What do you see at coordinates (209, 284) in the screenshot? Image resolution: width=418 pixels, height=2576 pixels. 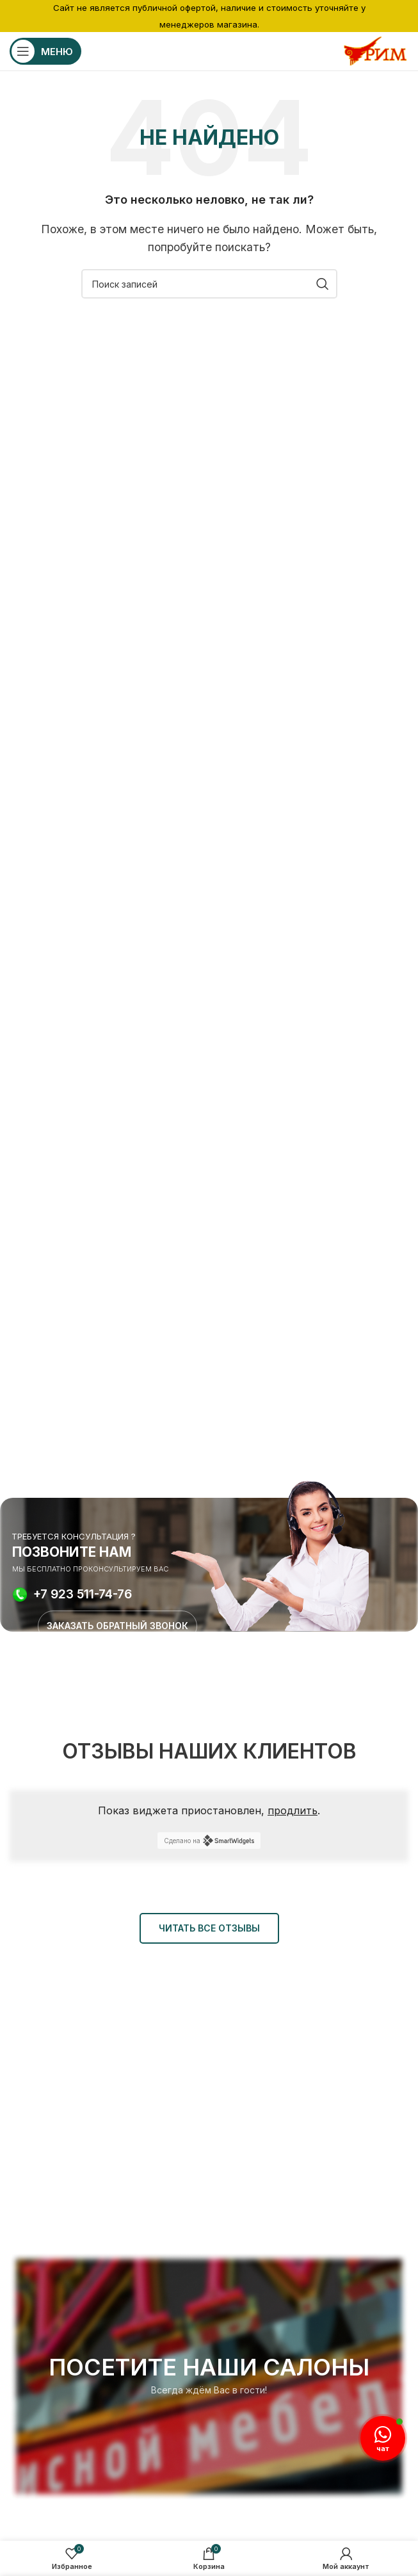 I see `[Поиск]` at bounding box center [209, 284].